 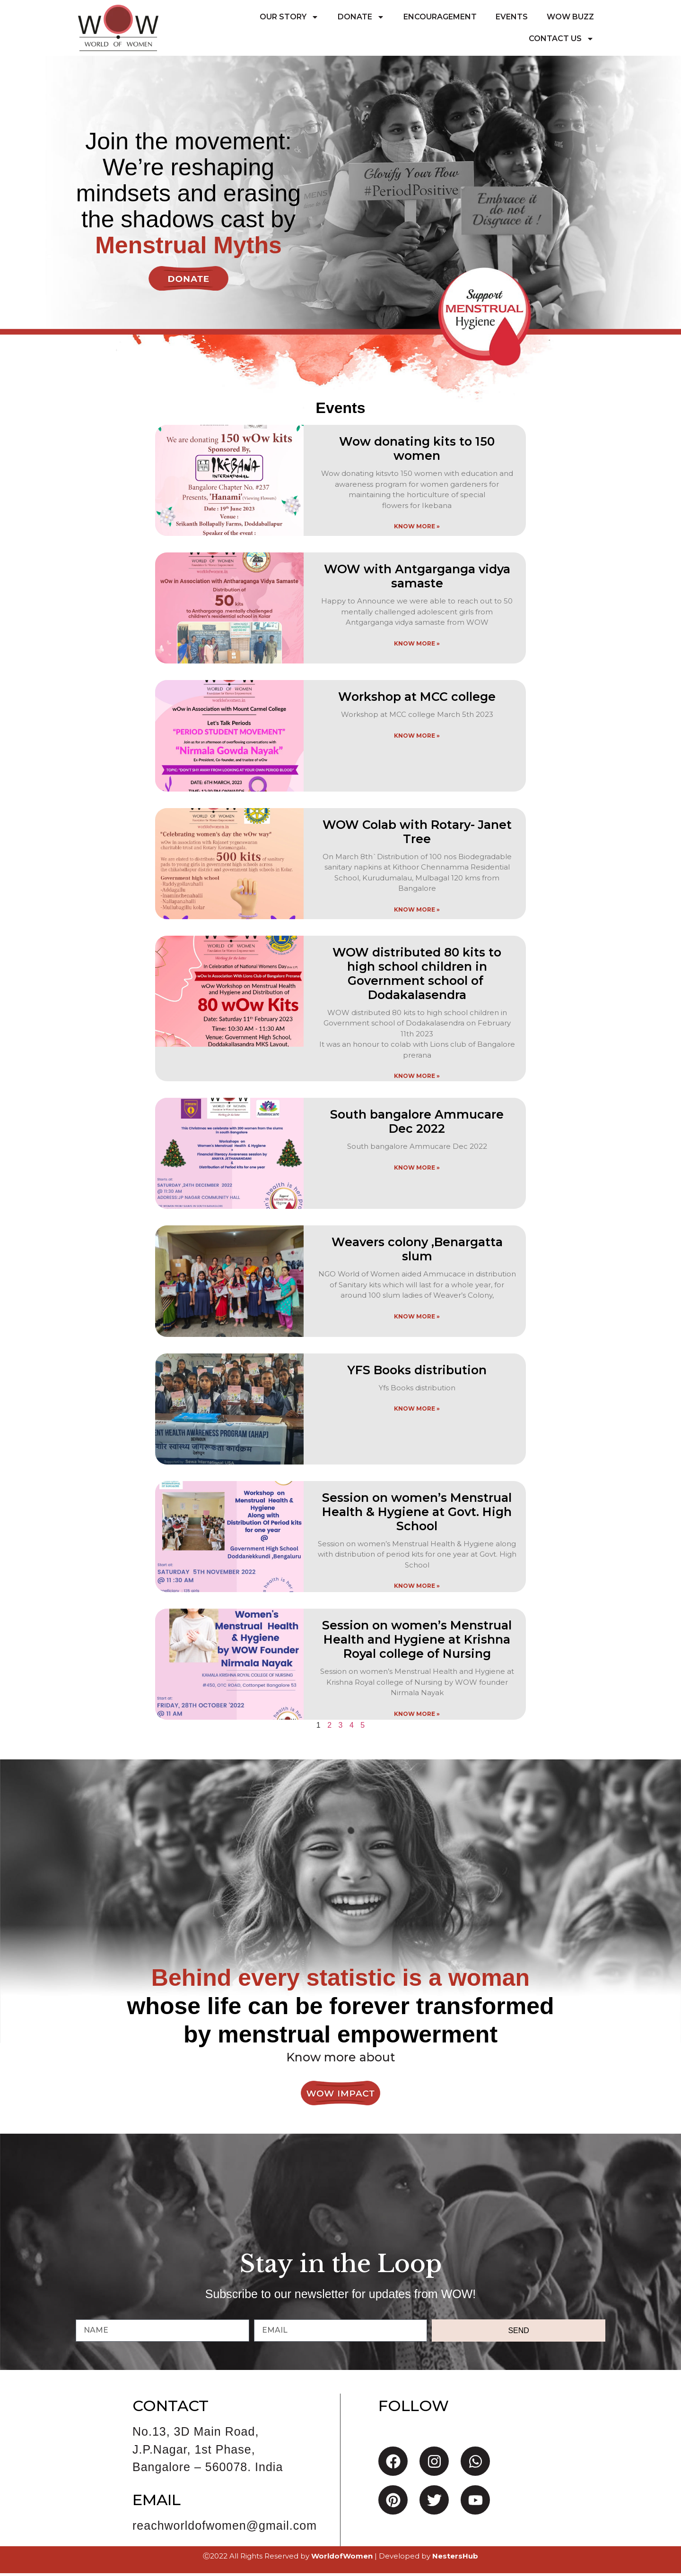 What do you see at coordinates (561, 38) in the screenshot?
I see `Contact Us` at bounding box center [561, 38].